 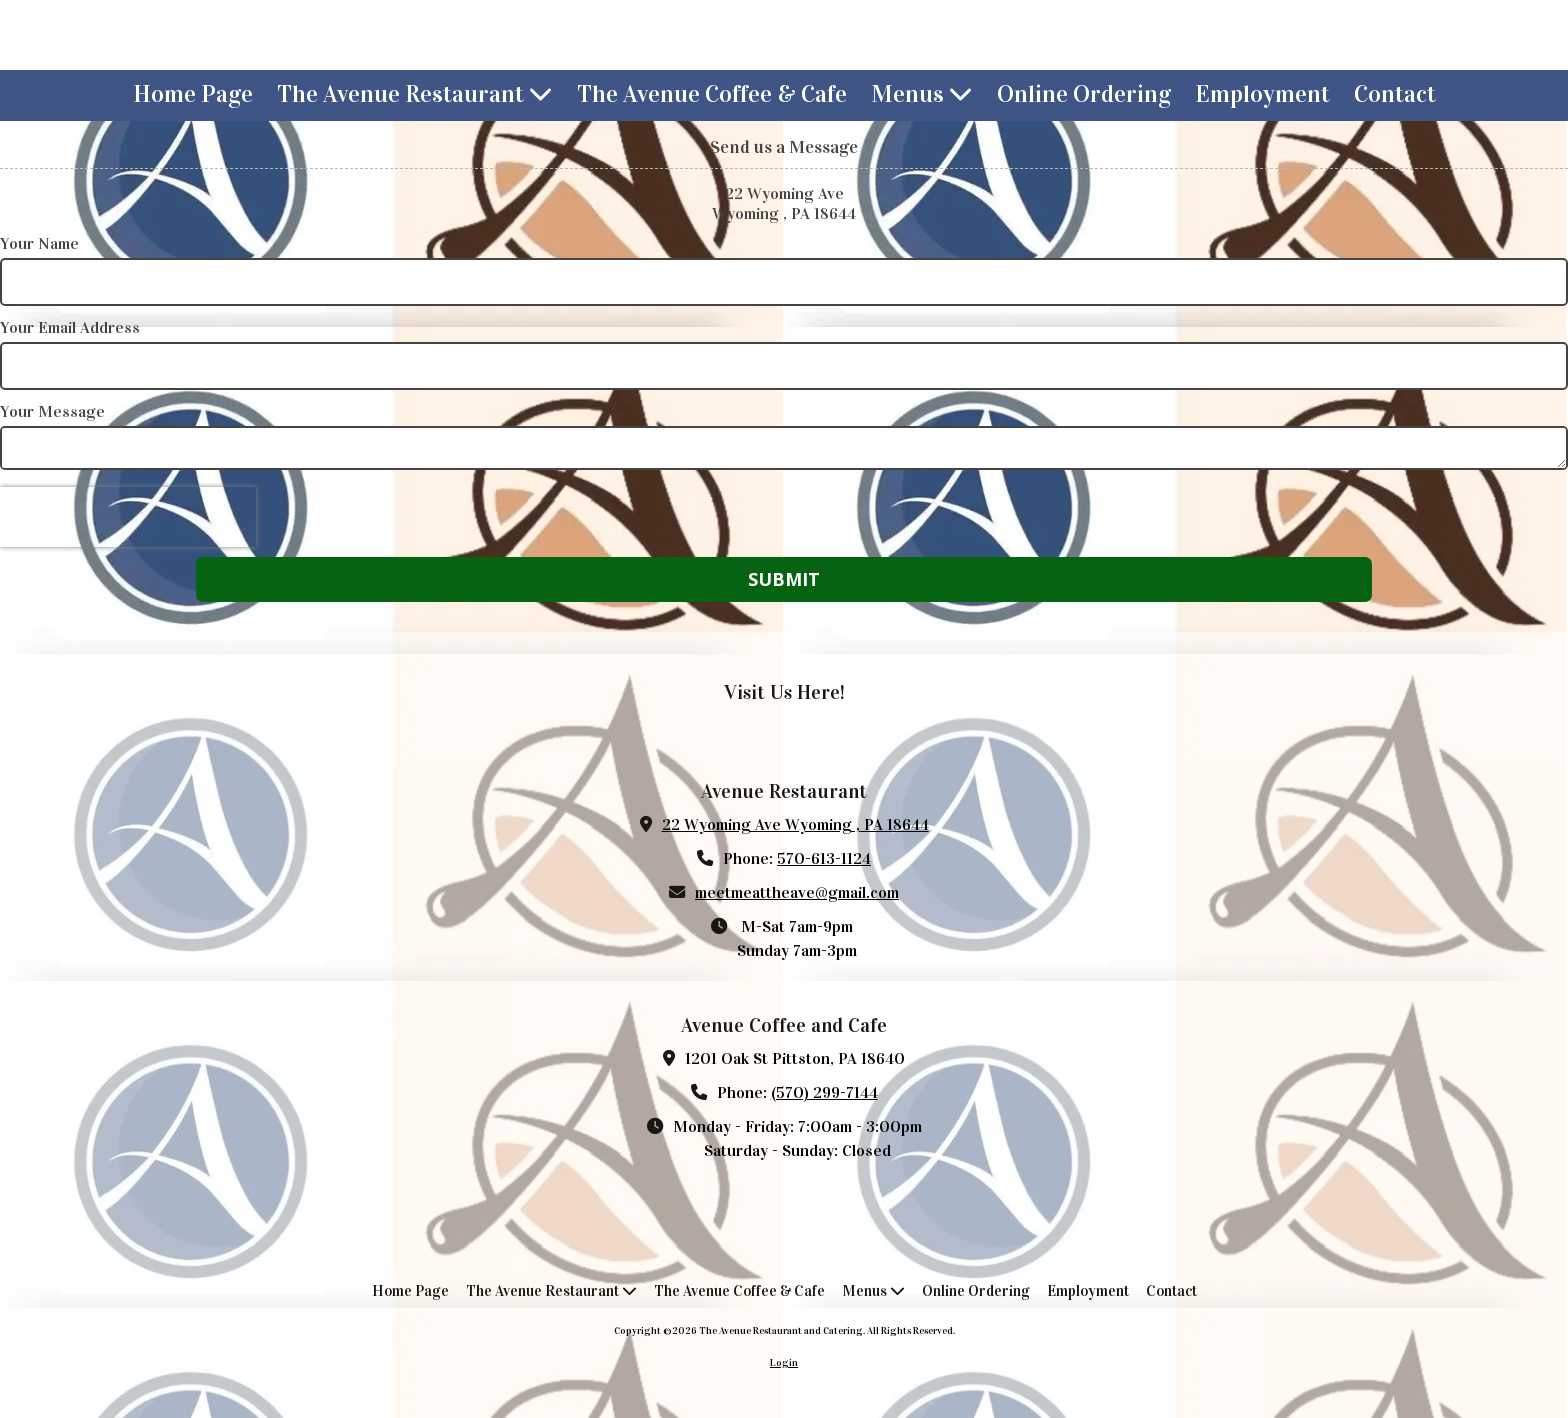 What do you see at coordinates (70, 327) in the screenshot?
I see `Your Email Address` at bounding box center [70, 327].